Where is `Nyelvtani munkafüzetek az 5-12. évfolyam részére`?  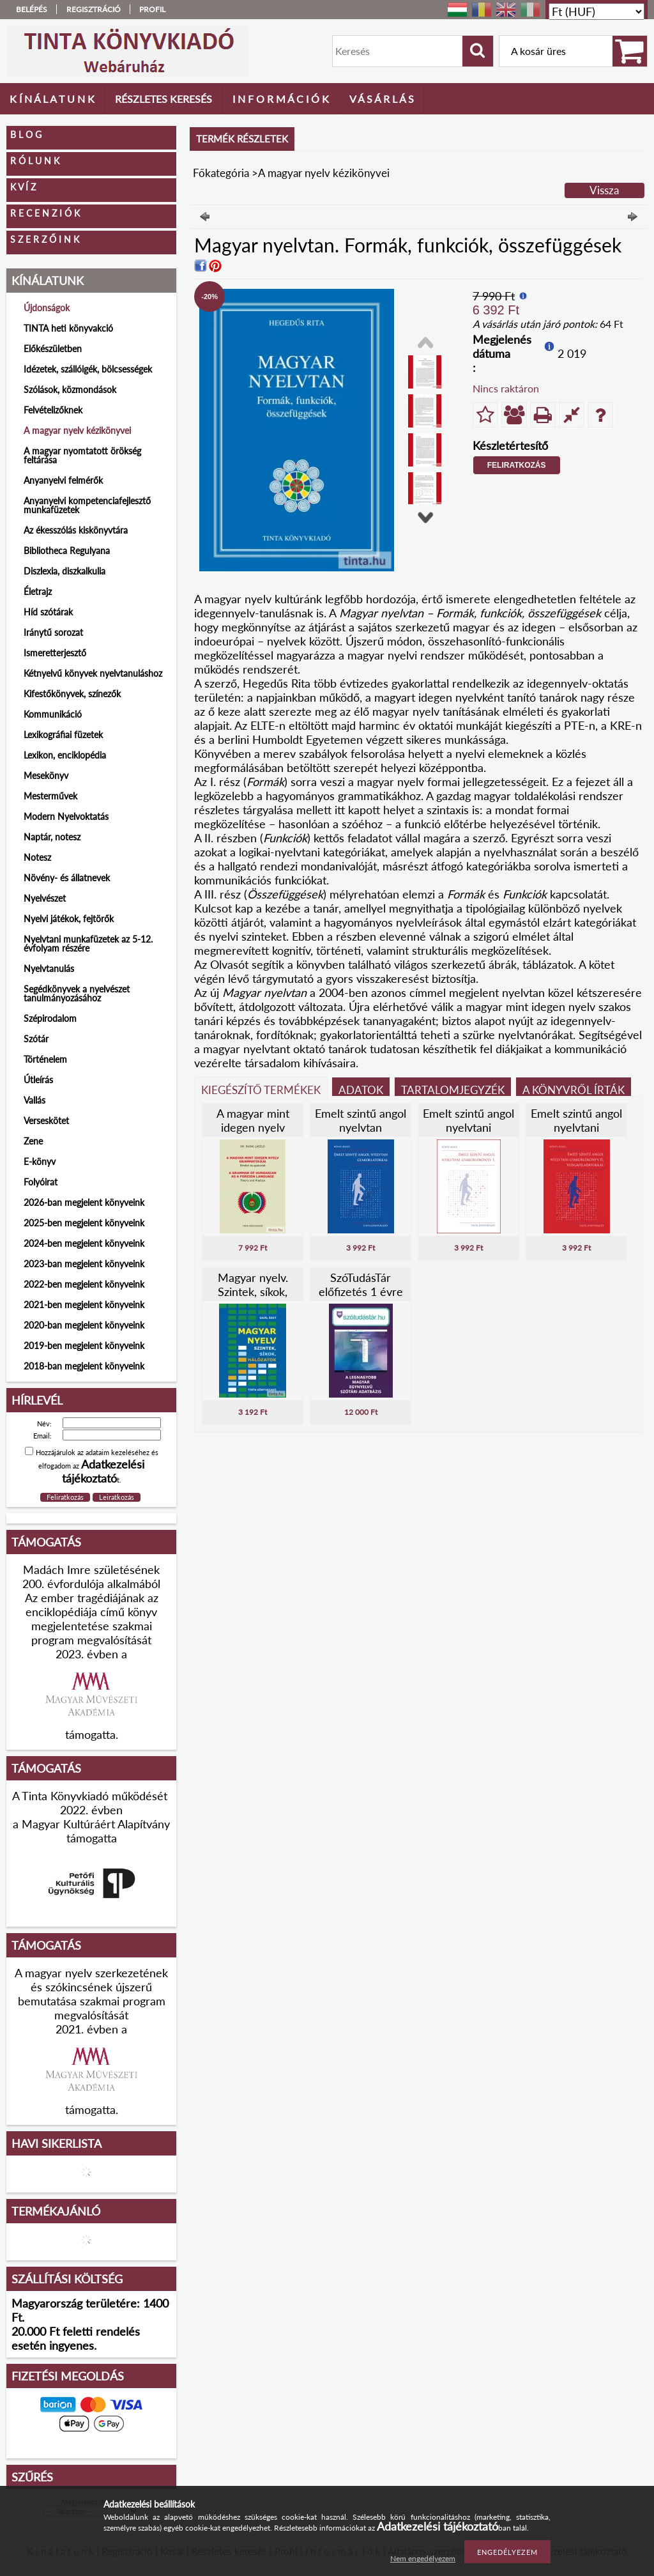 Nyelvtani munkafüzetek az 5-12. évfolyam részére is located at coordinates (88, 943).